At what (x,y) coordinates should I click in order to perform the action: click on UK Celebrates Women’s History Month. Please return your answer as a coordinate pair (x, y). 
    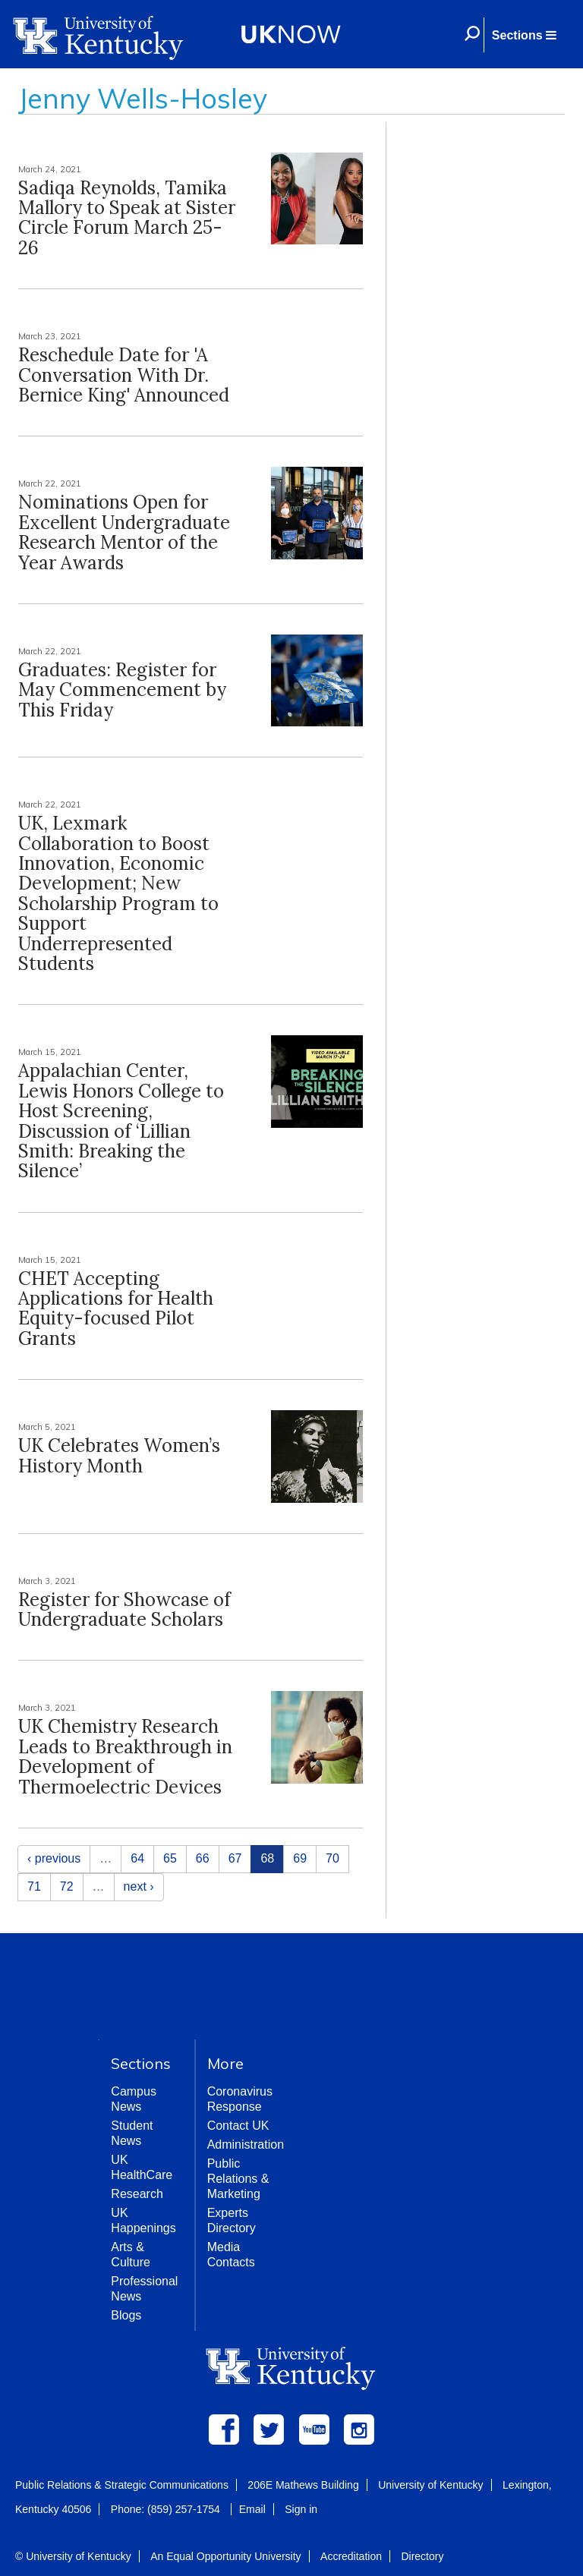
    Looking at the image, I should click on (119, 1455).